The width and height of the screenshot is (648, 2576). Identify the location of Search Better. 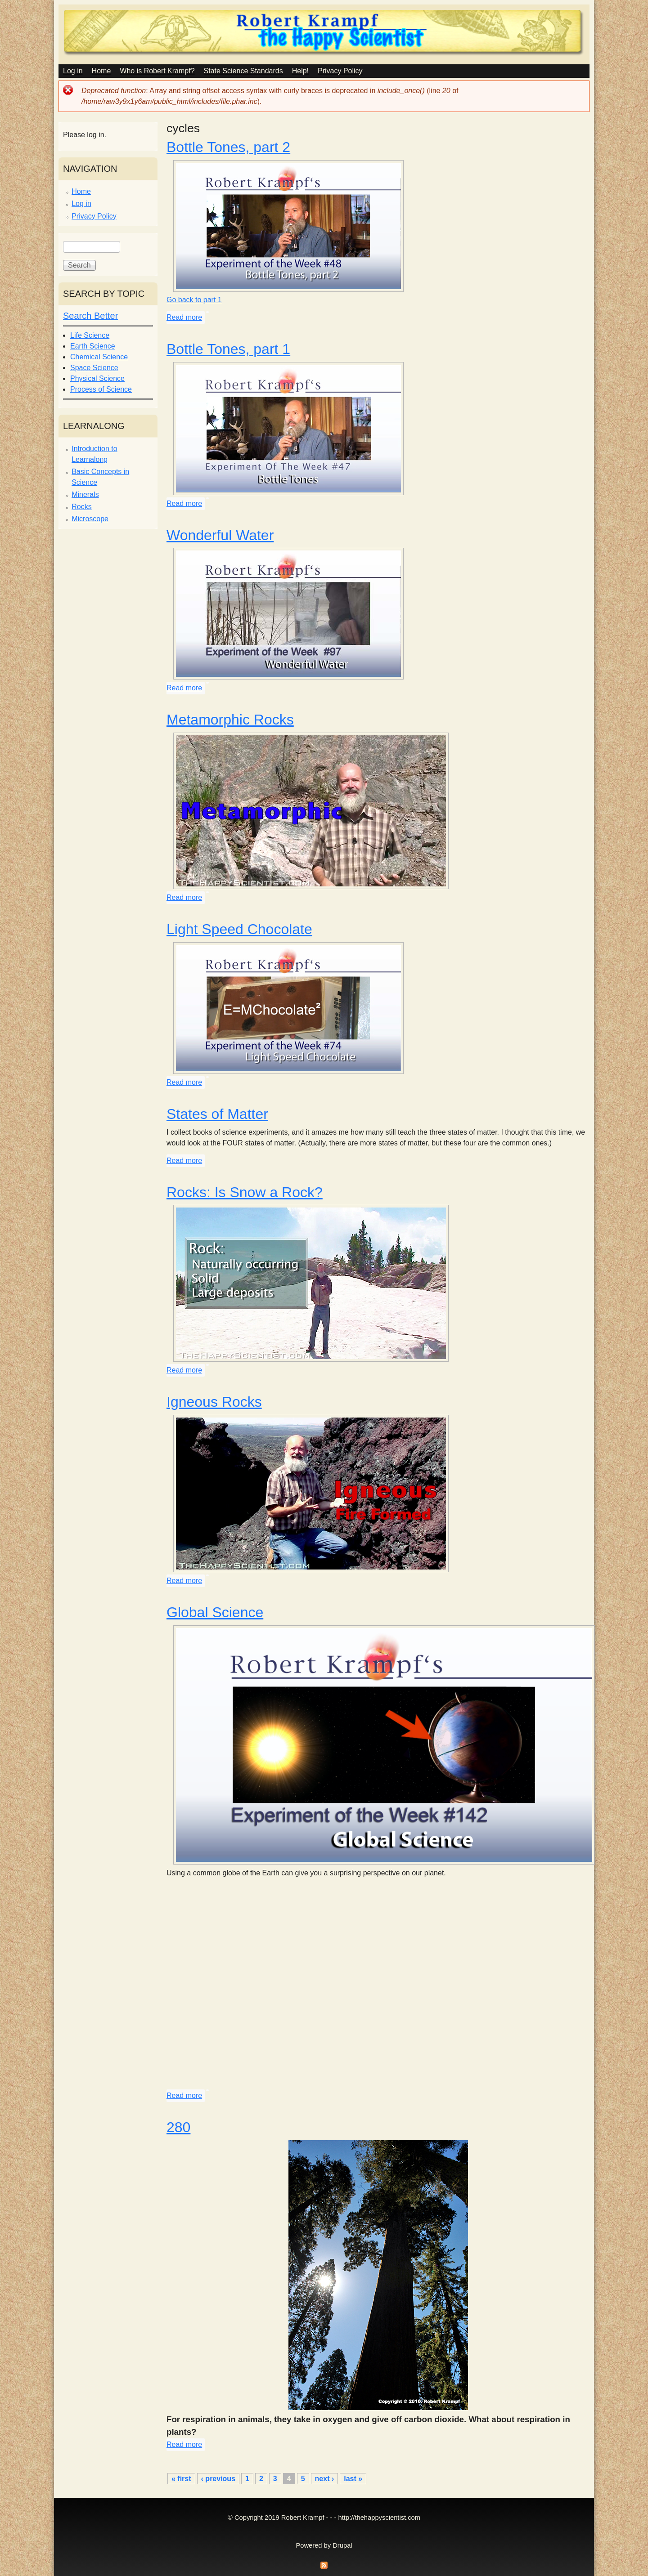
(90, 316).